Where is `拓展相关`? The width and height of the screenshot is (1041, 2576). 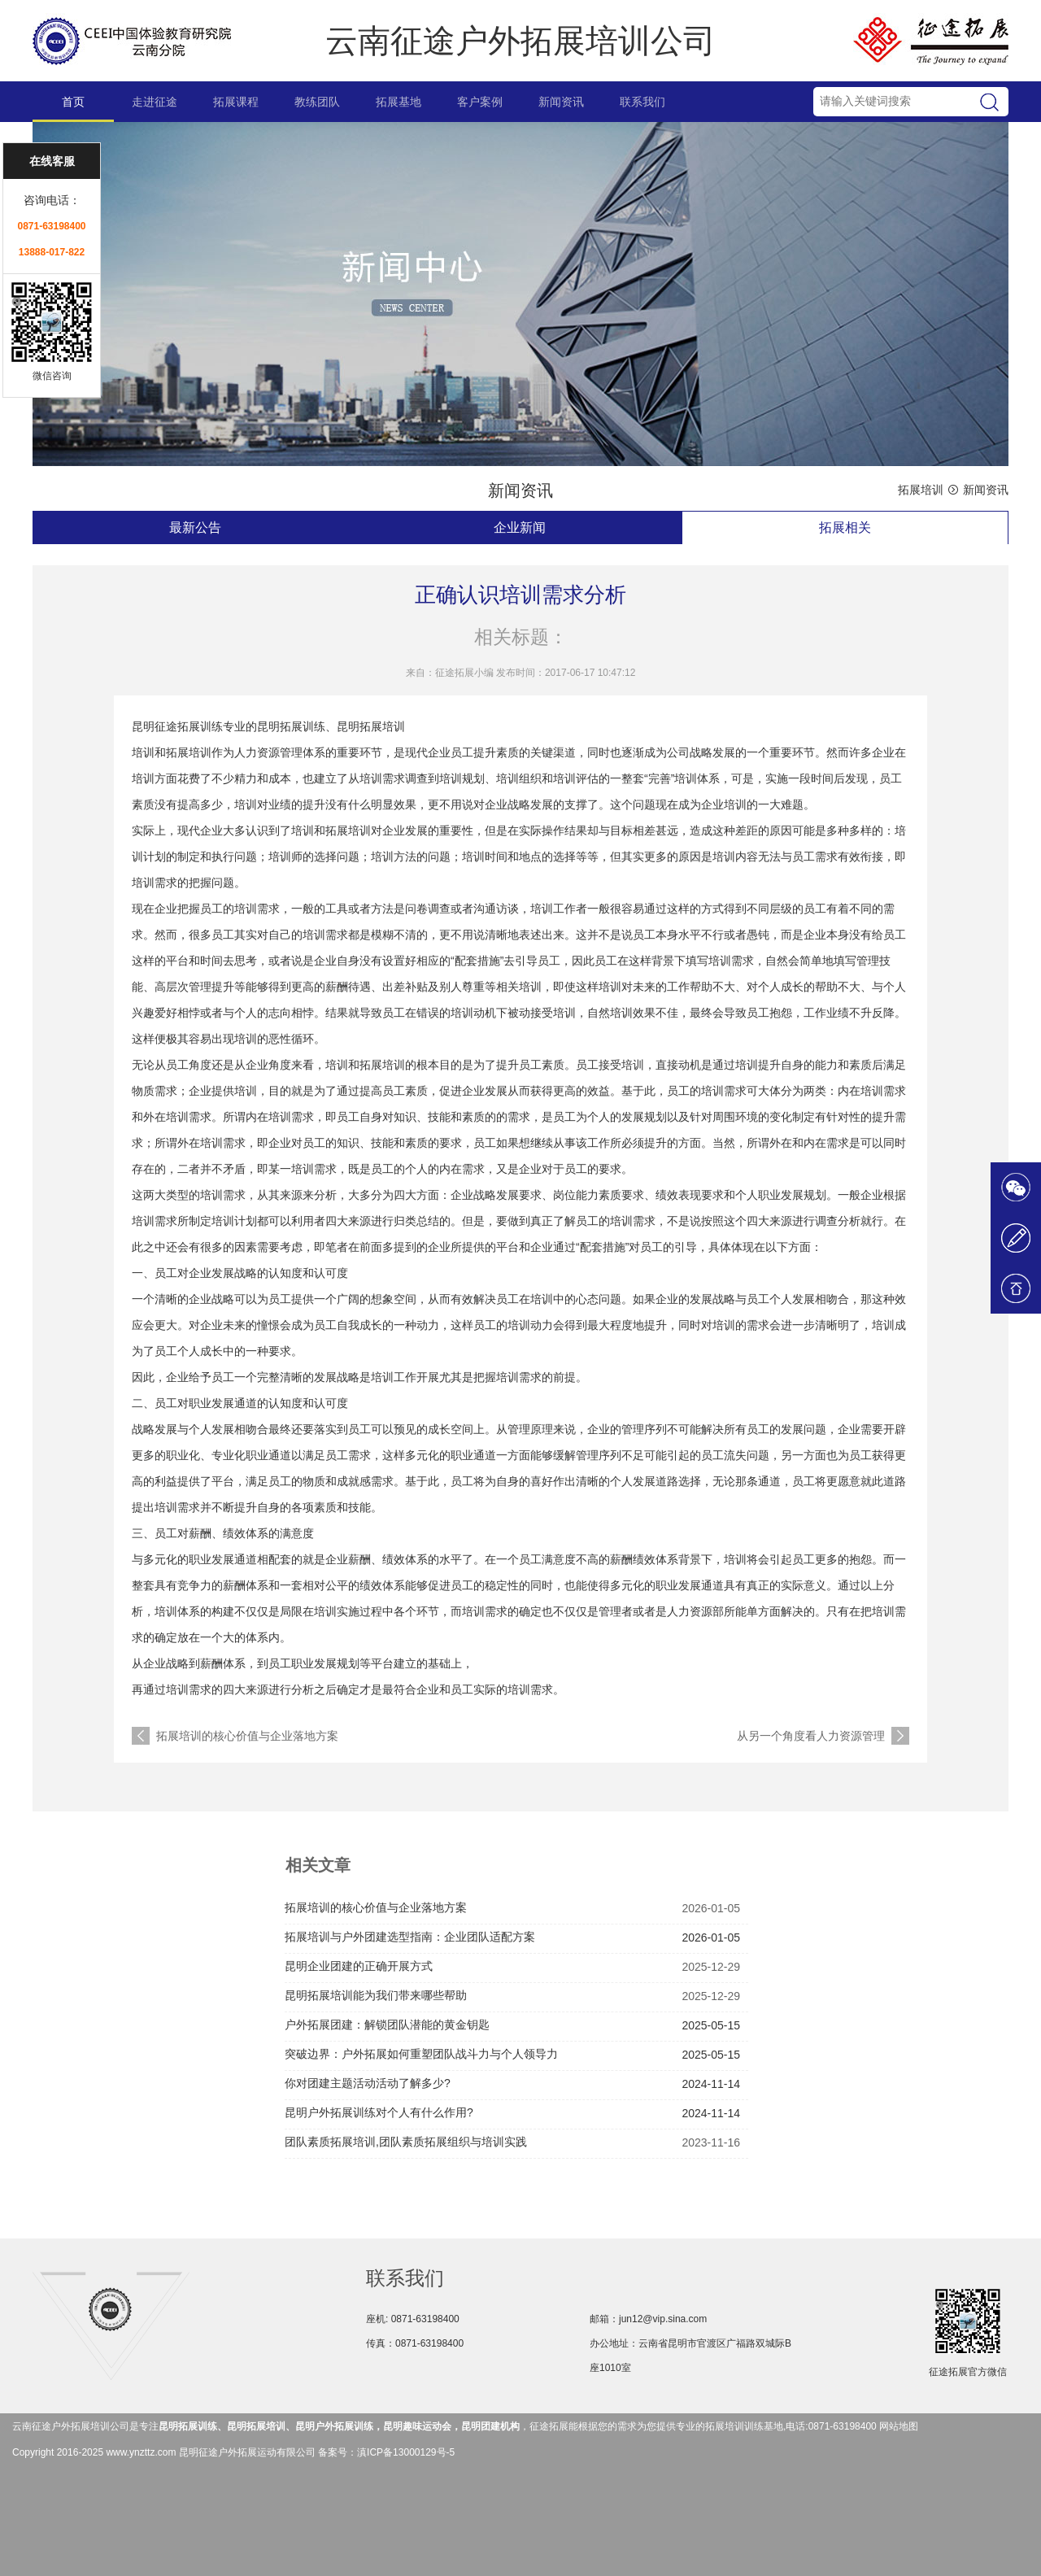
拓展相关 is located at coordinates (845, 527).